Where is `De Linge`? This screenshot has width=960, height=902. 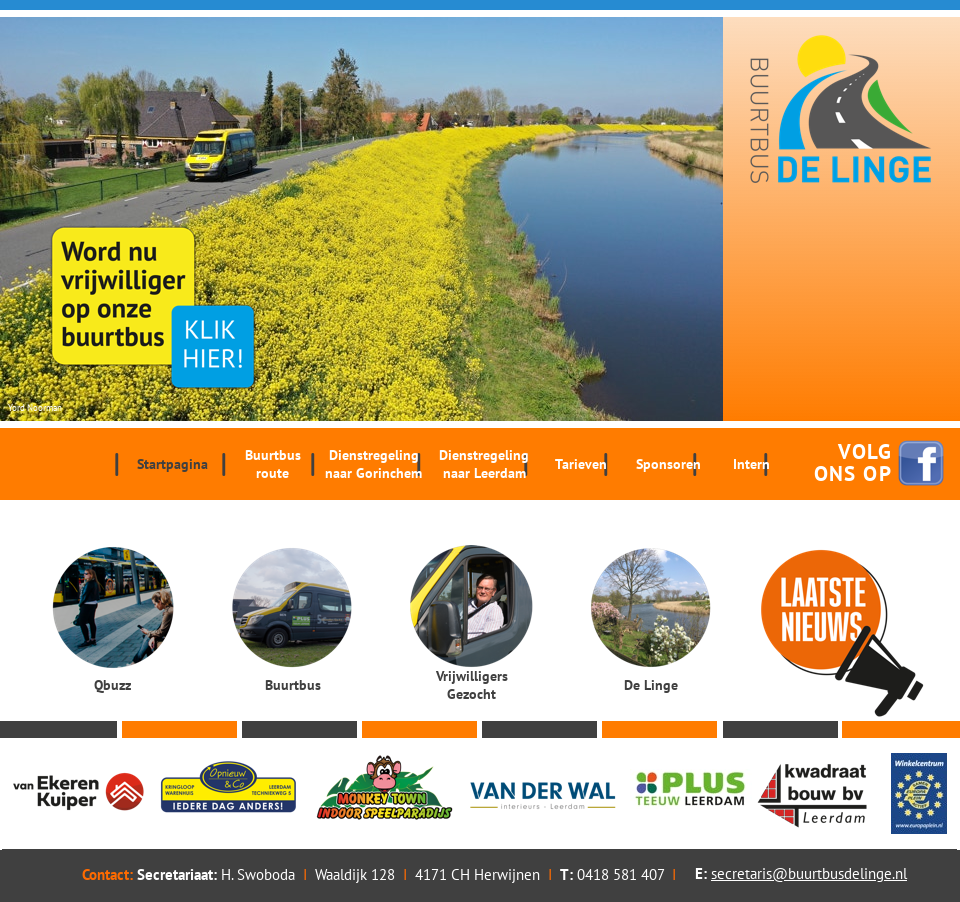 De Linge is located at coordinates (651, 685).